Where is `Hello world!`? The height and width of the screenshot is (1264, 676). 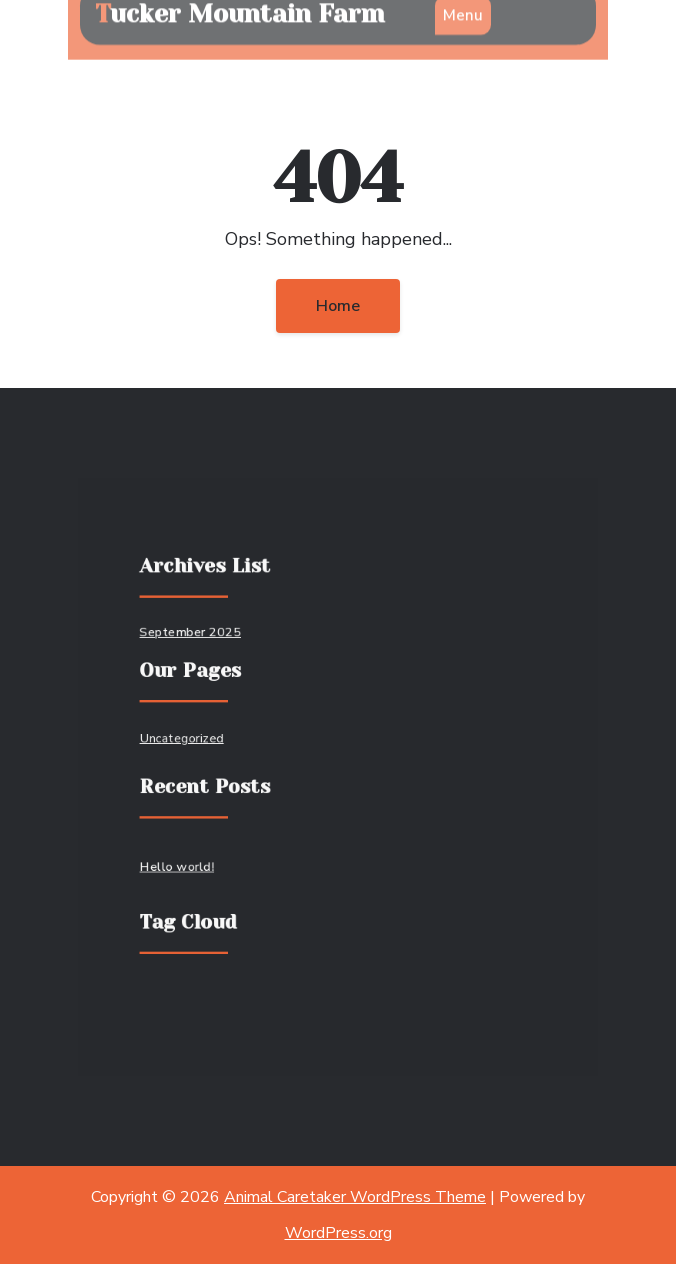
Hello world! is located at coordinates (182, 864).